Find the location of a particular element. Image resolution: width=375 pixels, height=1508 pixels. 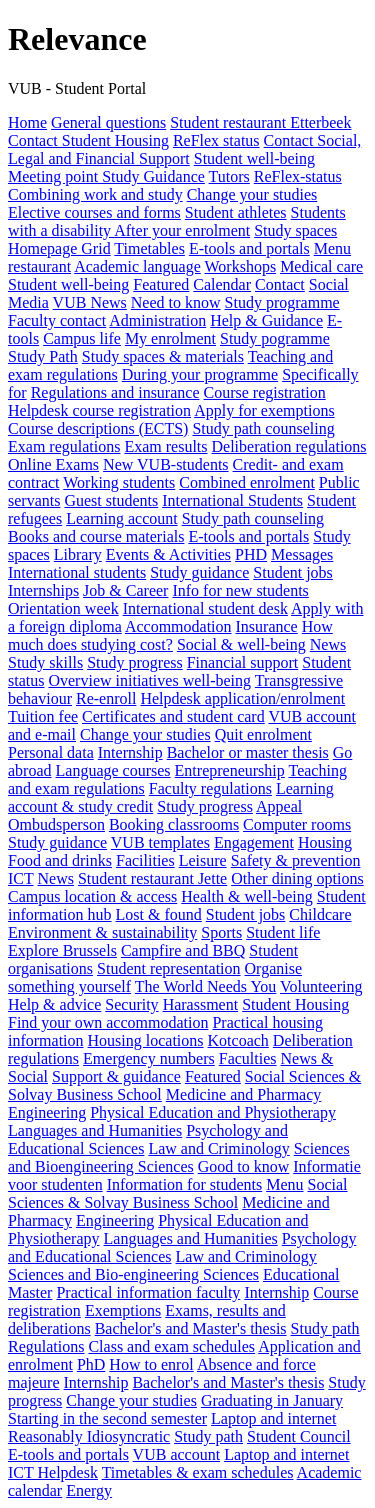

Class and exam schedules is located at coordinates (171, 1346).